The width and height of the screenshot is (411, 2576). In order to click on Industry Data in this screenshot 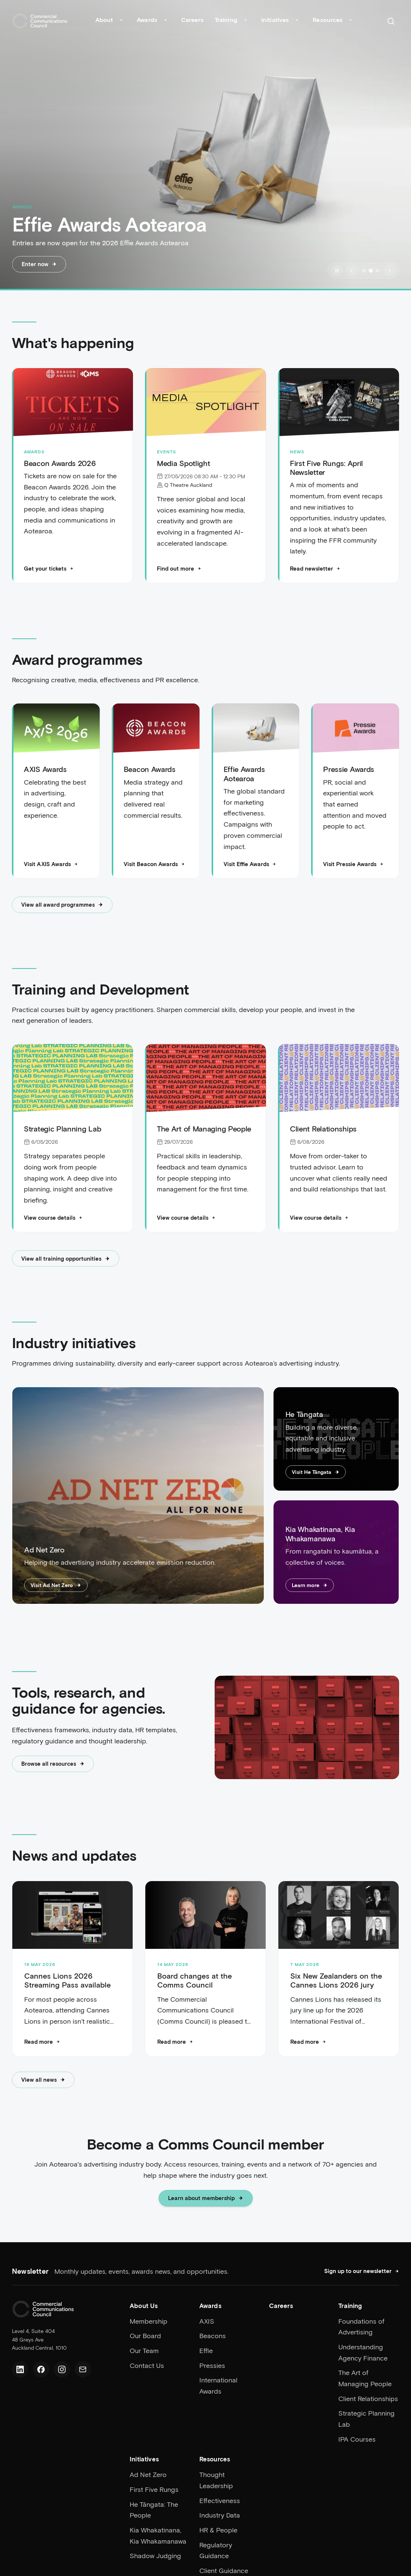, I will do `click(219, 2515)`.